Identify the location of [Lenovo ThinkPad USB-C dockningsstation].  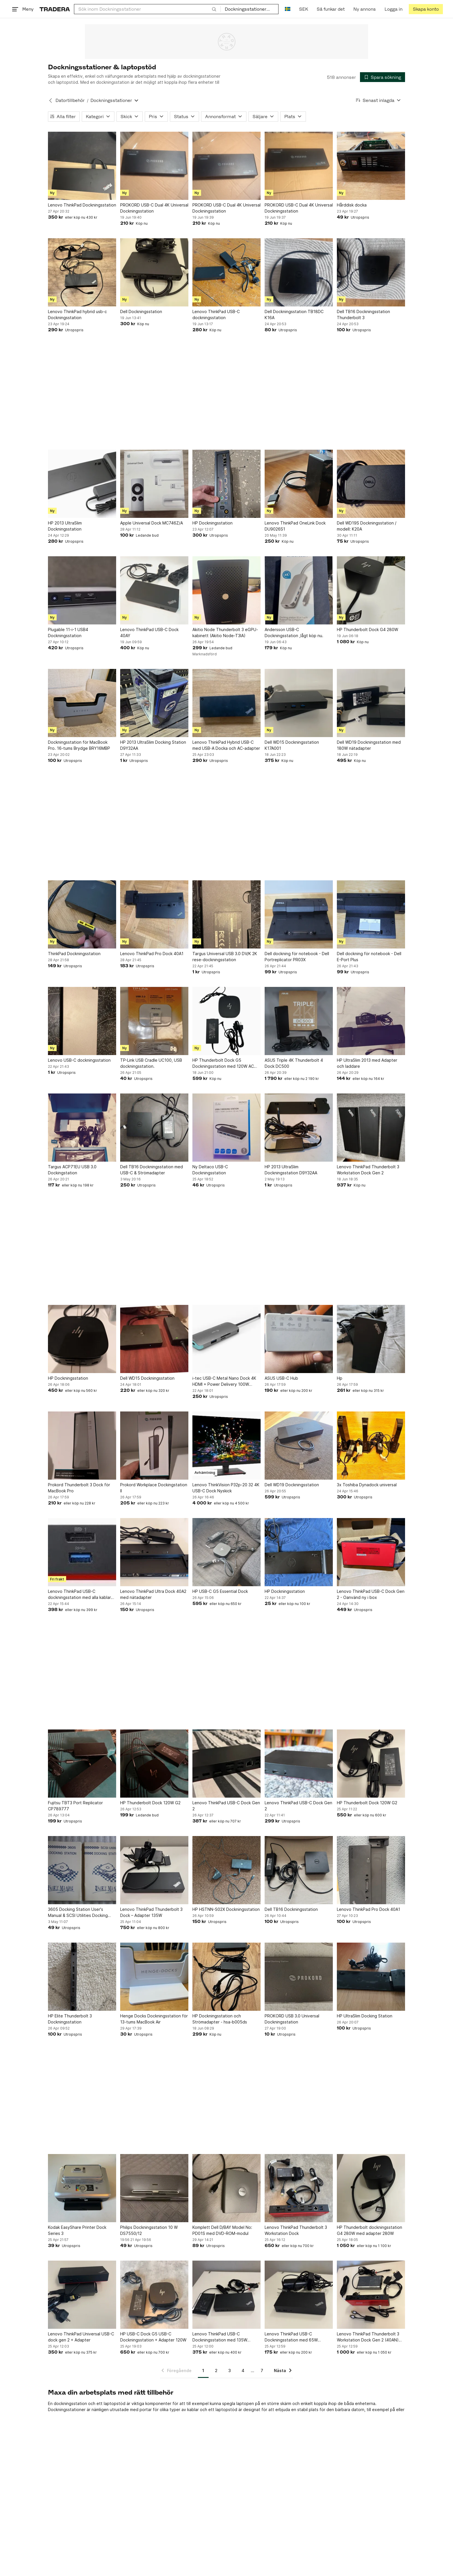
(226, 272).